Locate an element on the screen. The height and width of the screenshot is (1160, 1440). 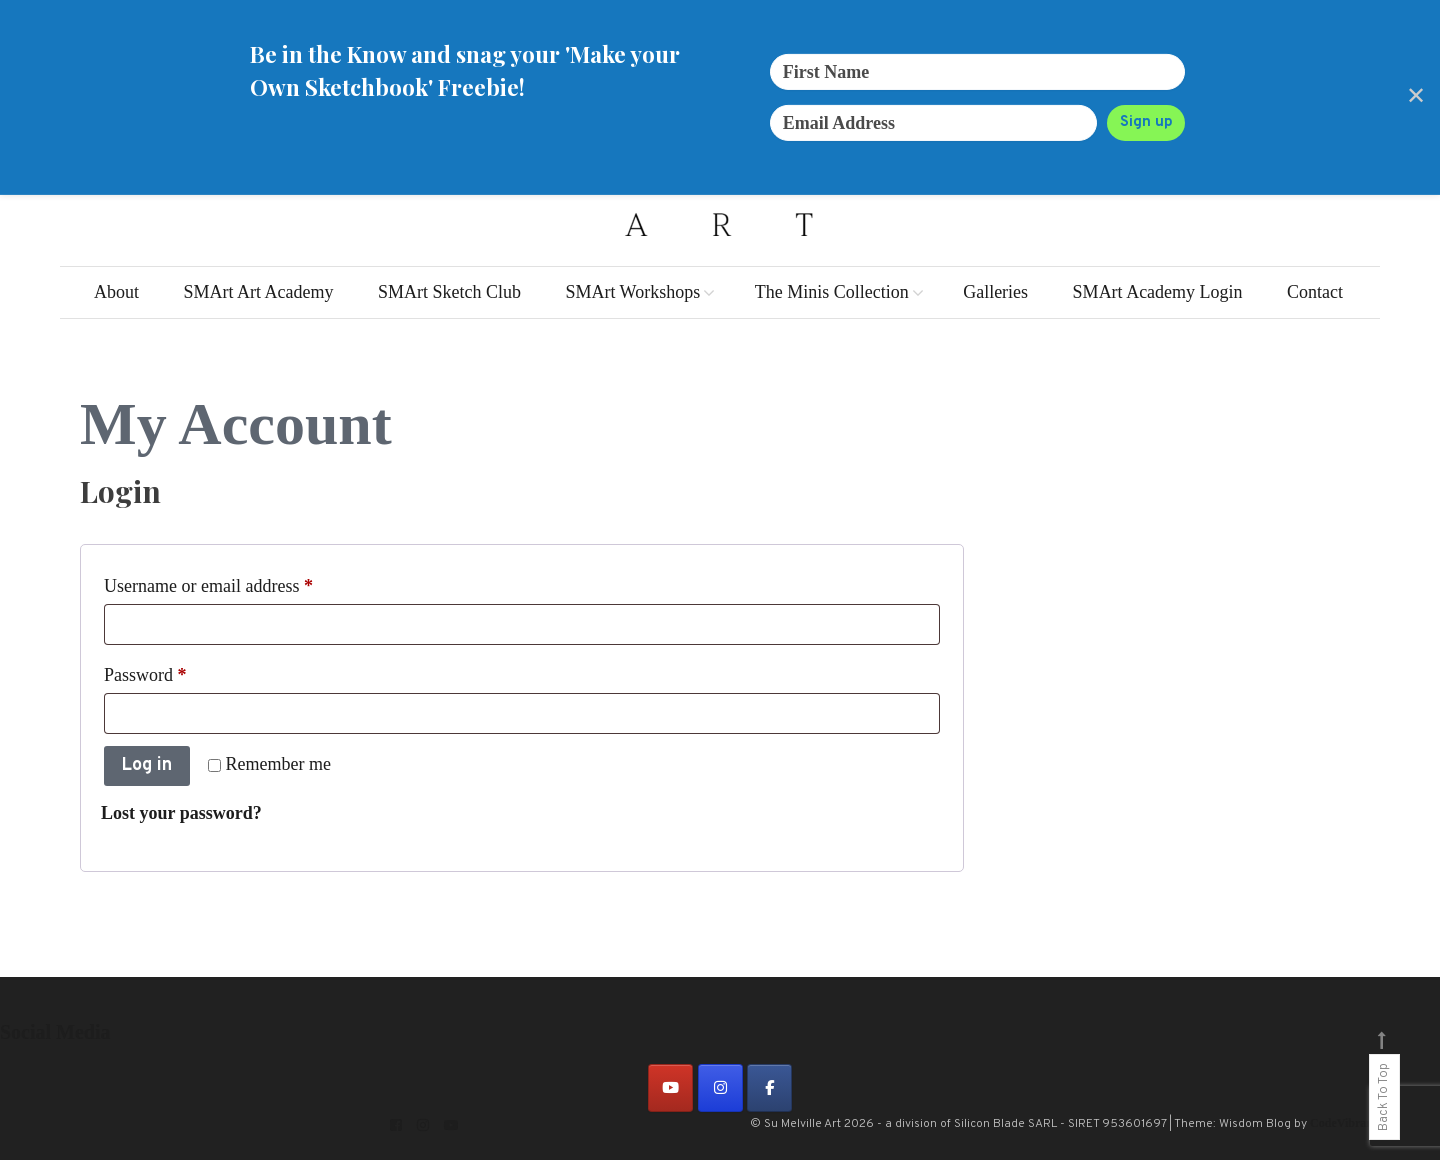
Username or email address is located at coordinates (241, 582).